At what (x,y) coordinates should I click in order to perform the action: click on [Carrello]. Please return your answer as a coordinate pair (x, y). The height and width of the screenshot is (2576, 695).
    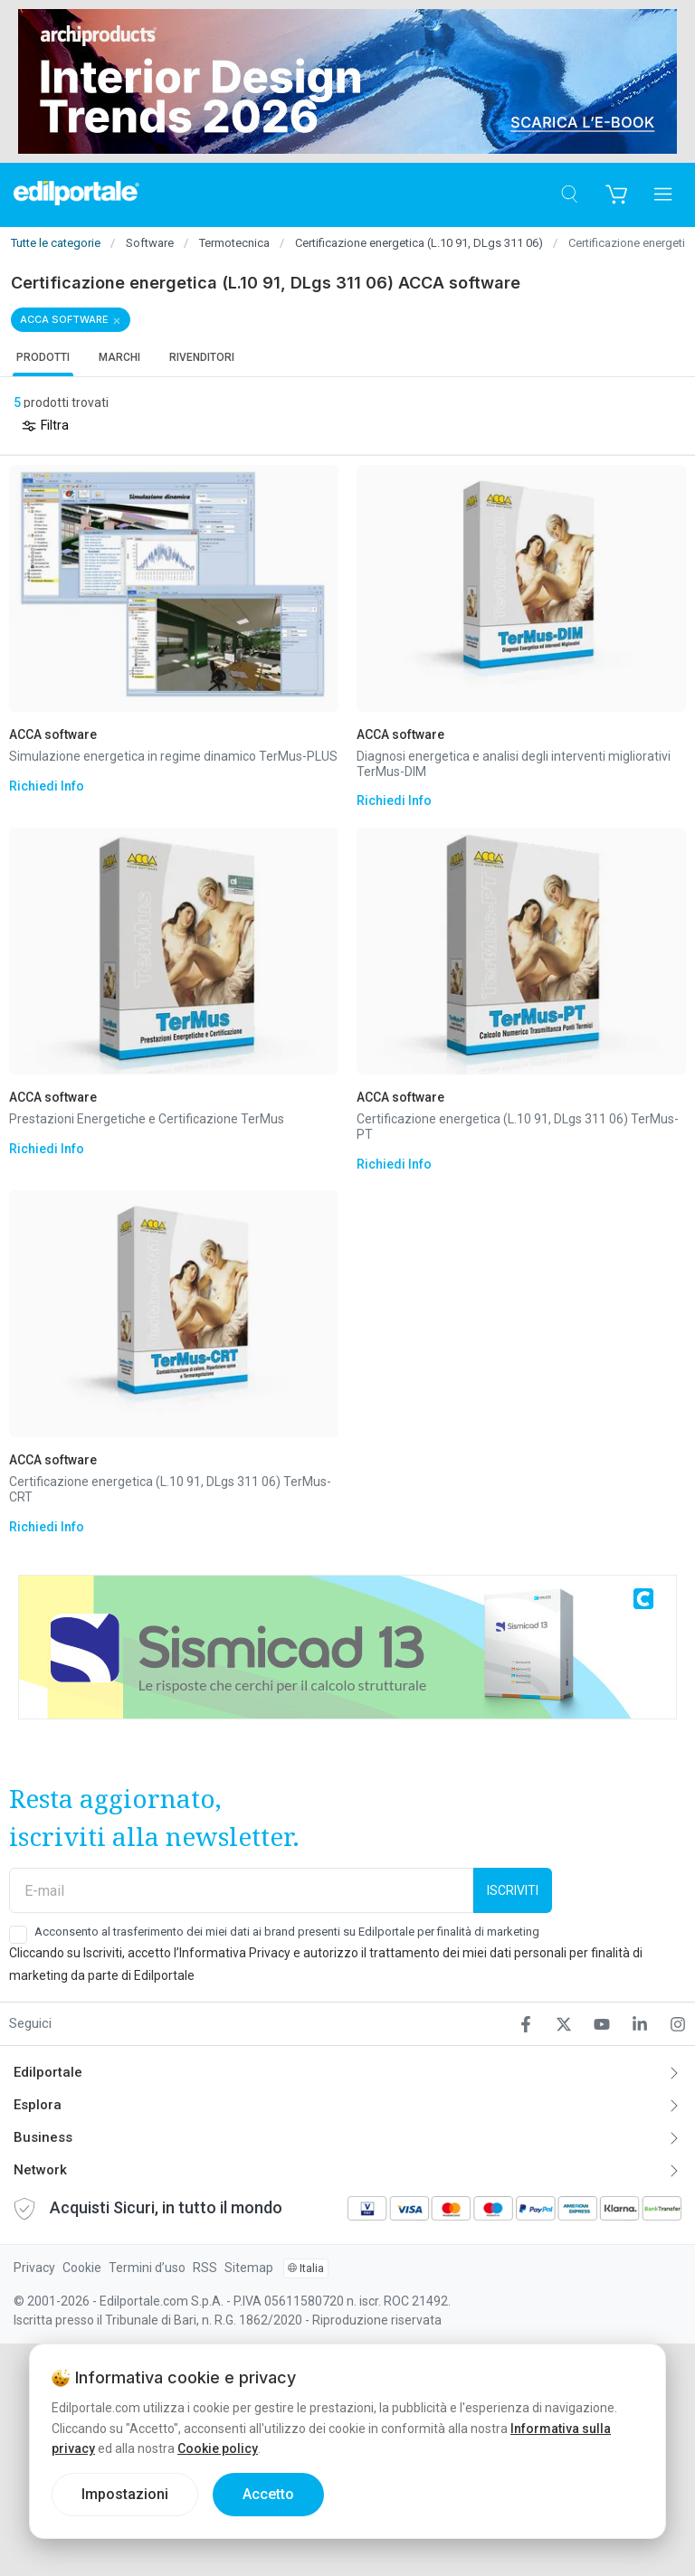
    Looking at the image, I should click on (615, 194).